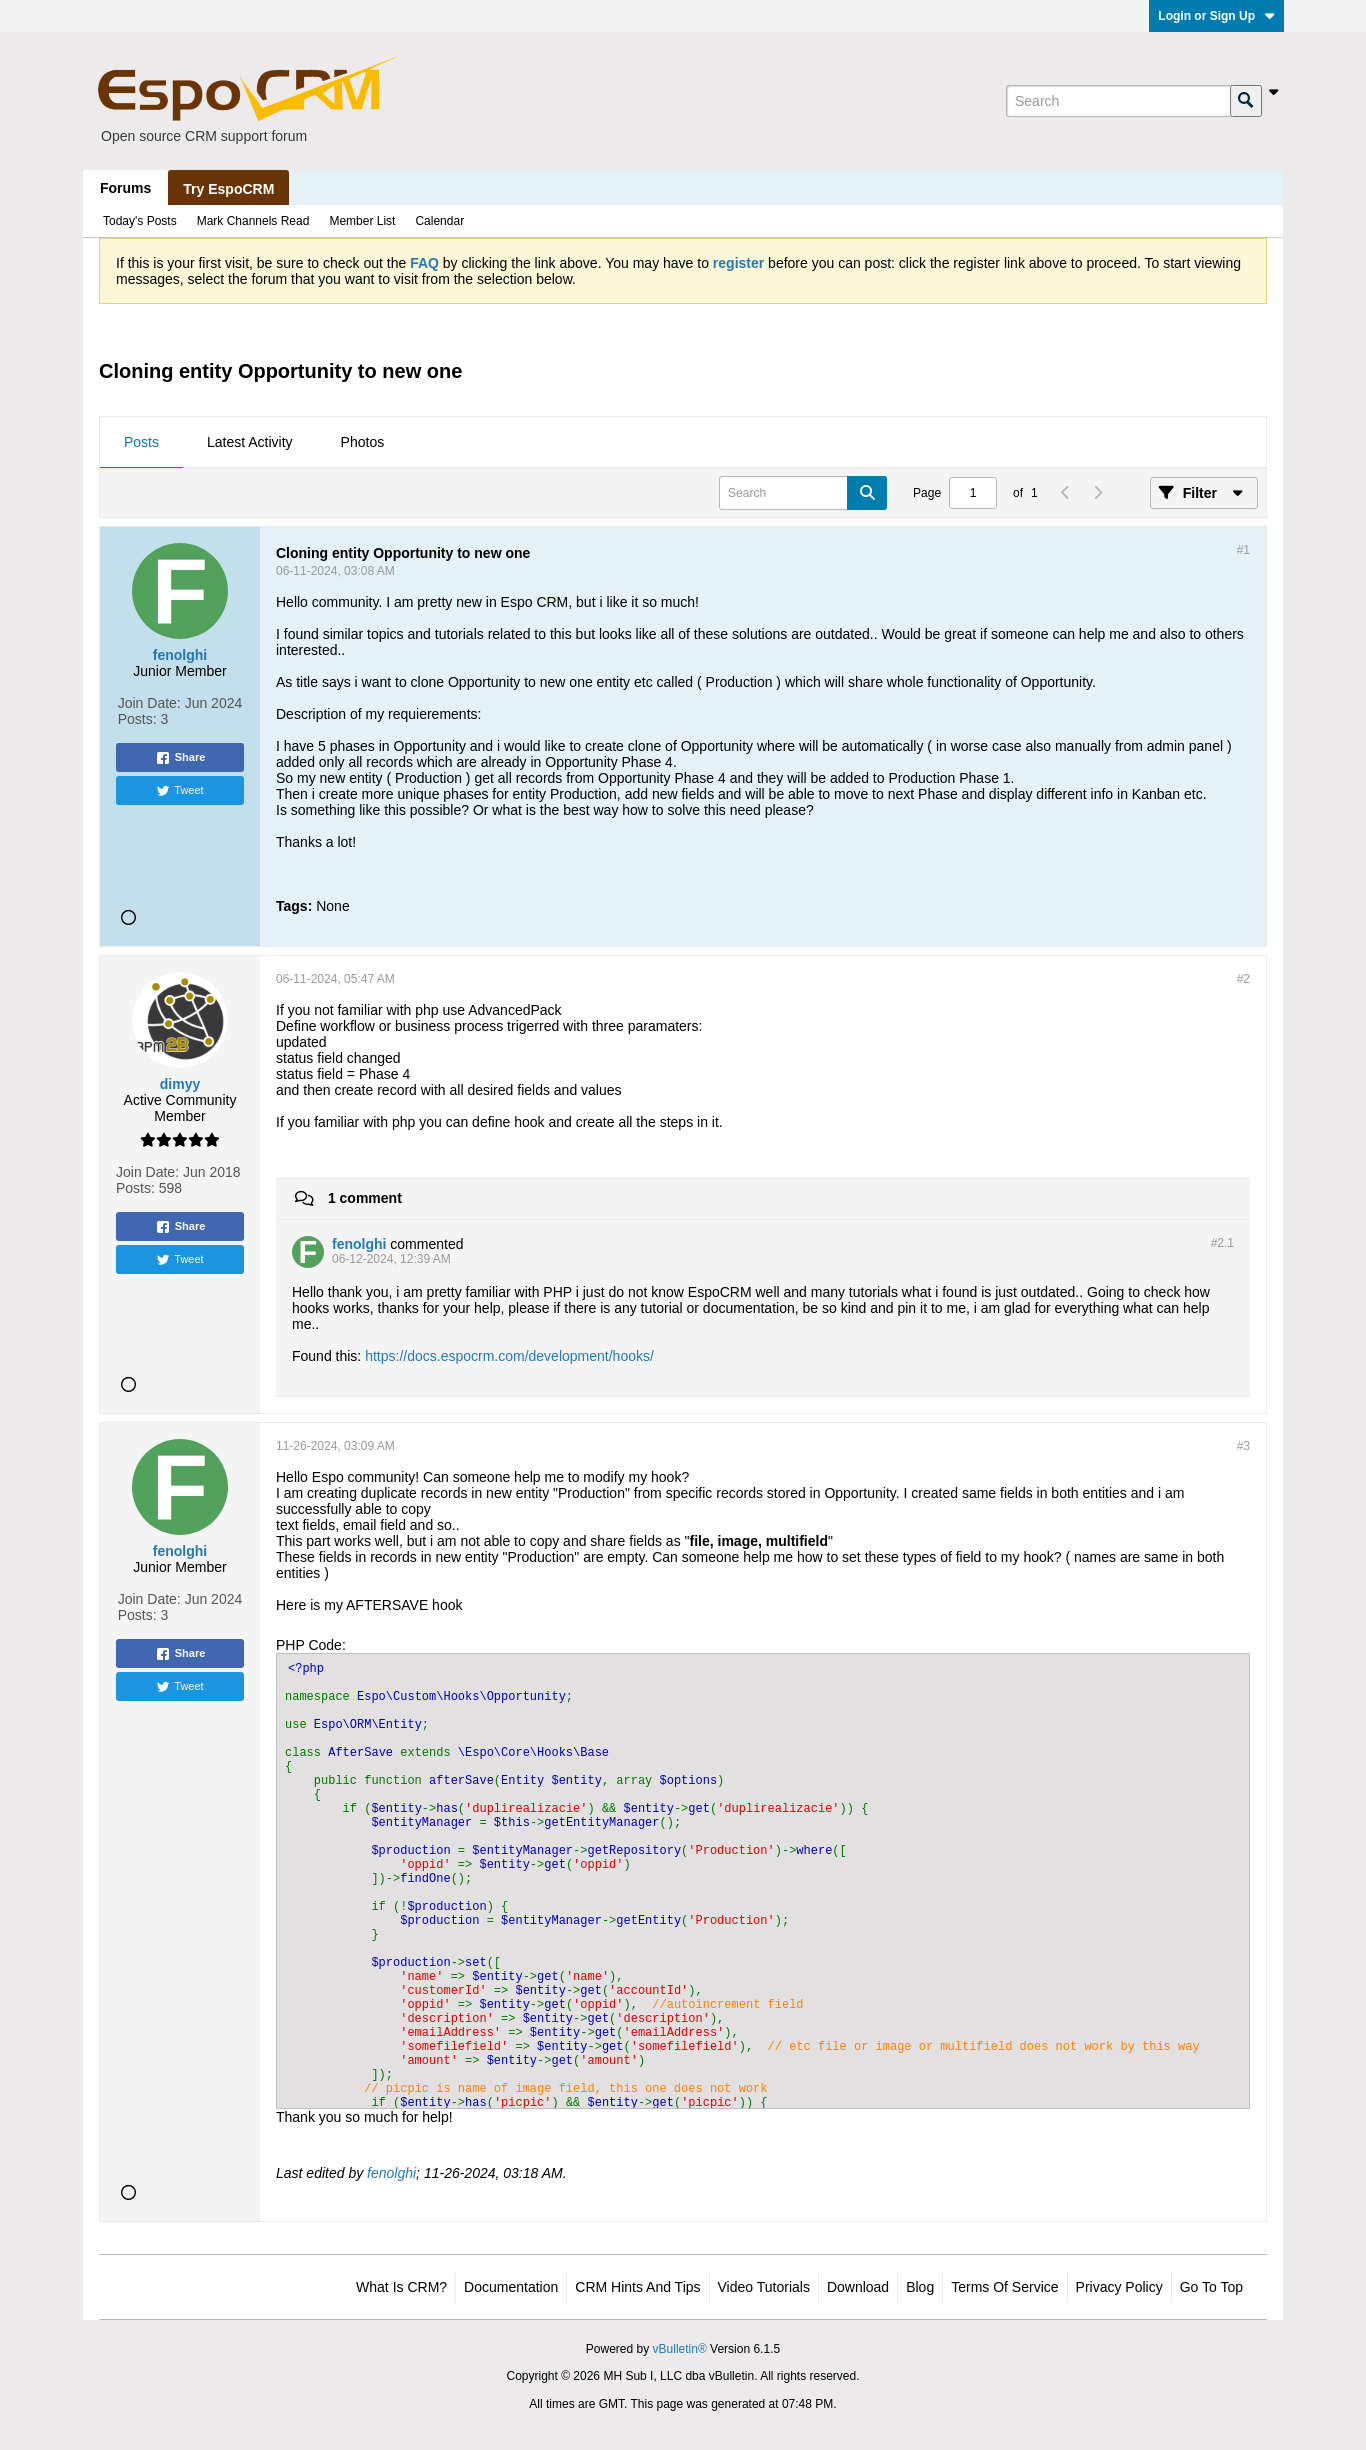  I want to click on Photos, so click(363, 442).